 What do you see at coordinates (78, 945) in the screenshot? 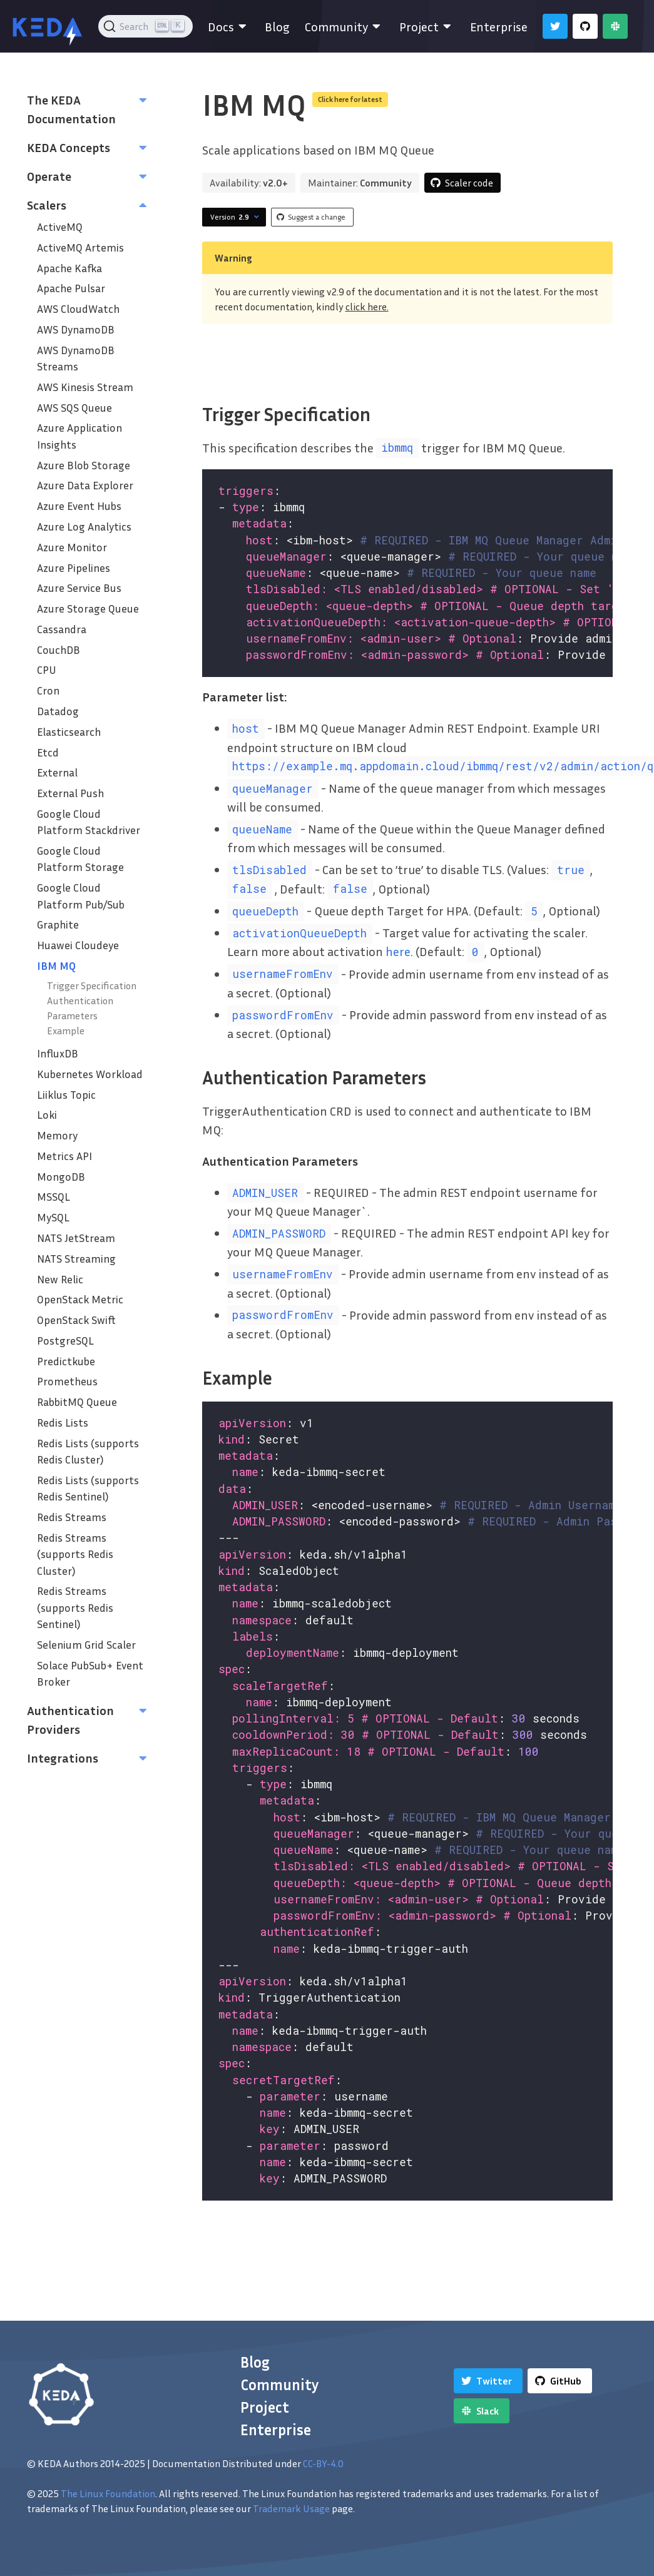
I see `Huawei Cloudeye` at bounding box center [78, 945].